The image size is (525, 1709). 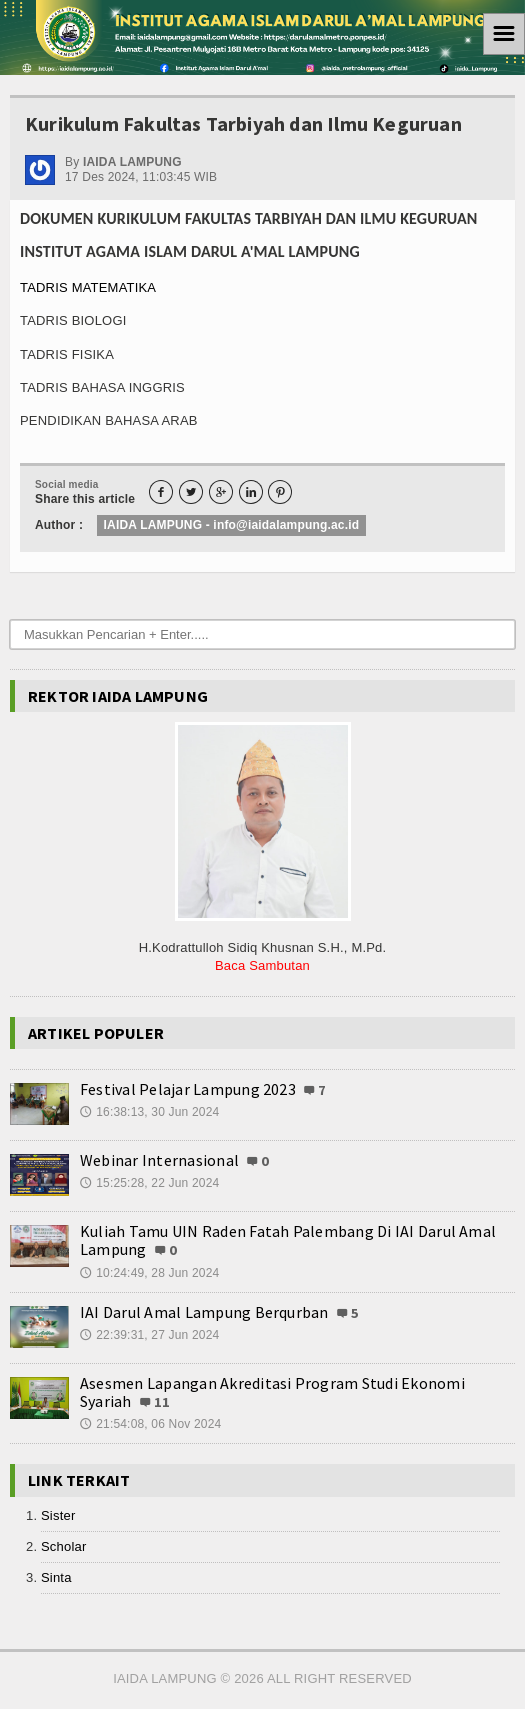 I want to click on Asesmen Lapangan Akreditasi Program Studi Ekonomi Syariah, so click(x=272, y=1392).